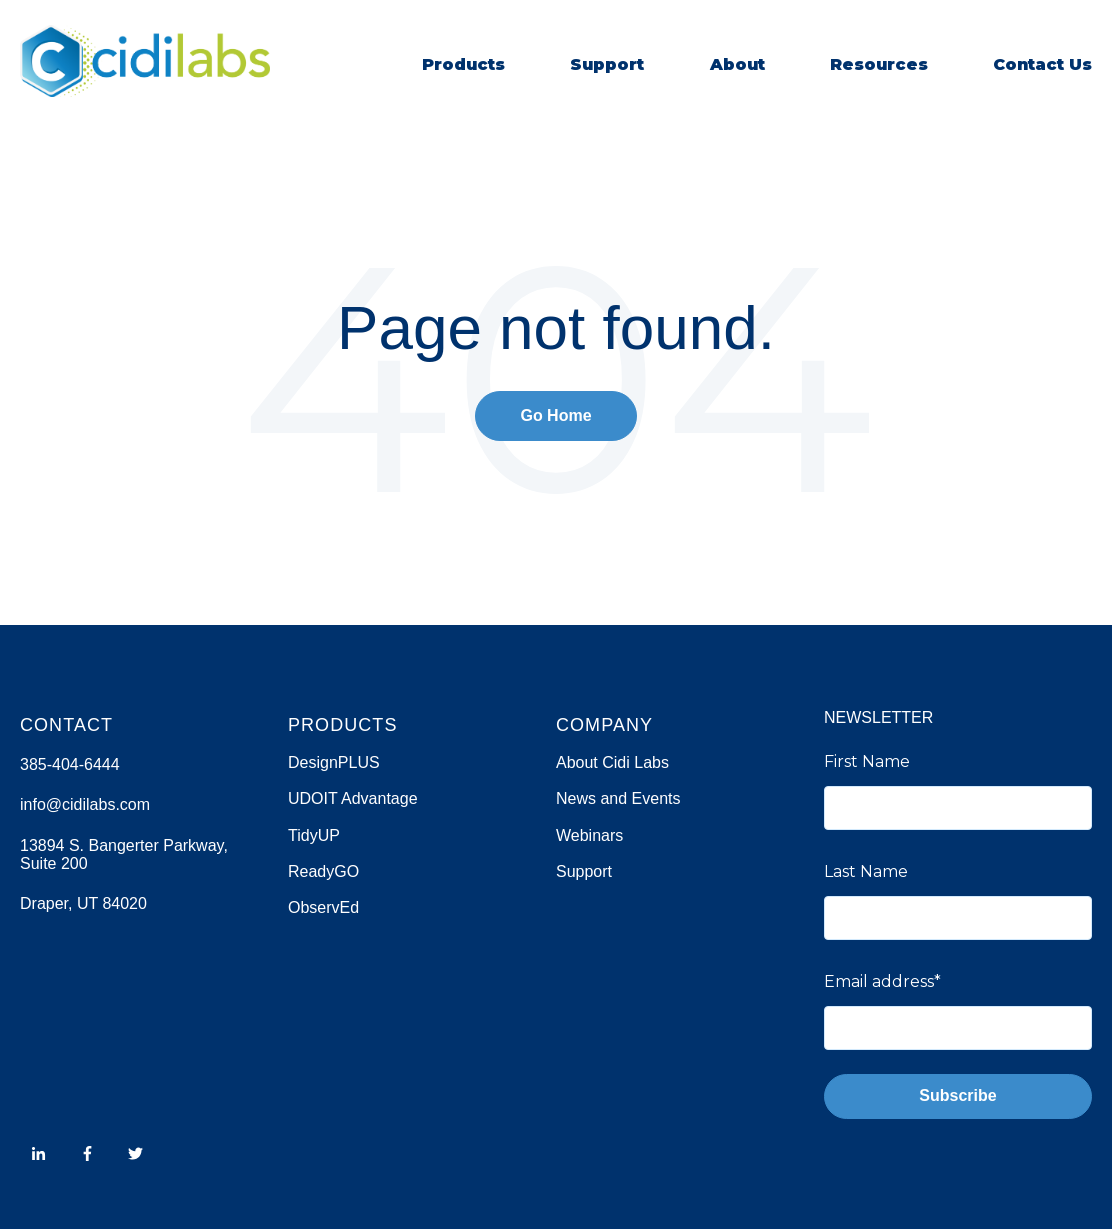 This screenshot has width=1112, height=1229. I want to click on About Cidi Labs [menuitem], so click(612, 762).